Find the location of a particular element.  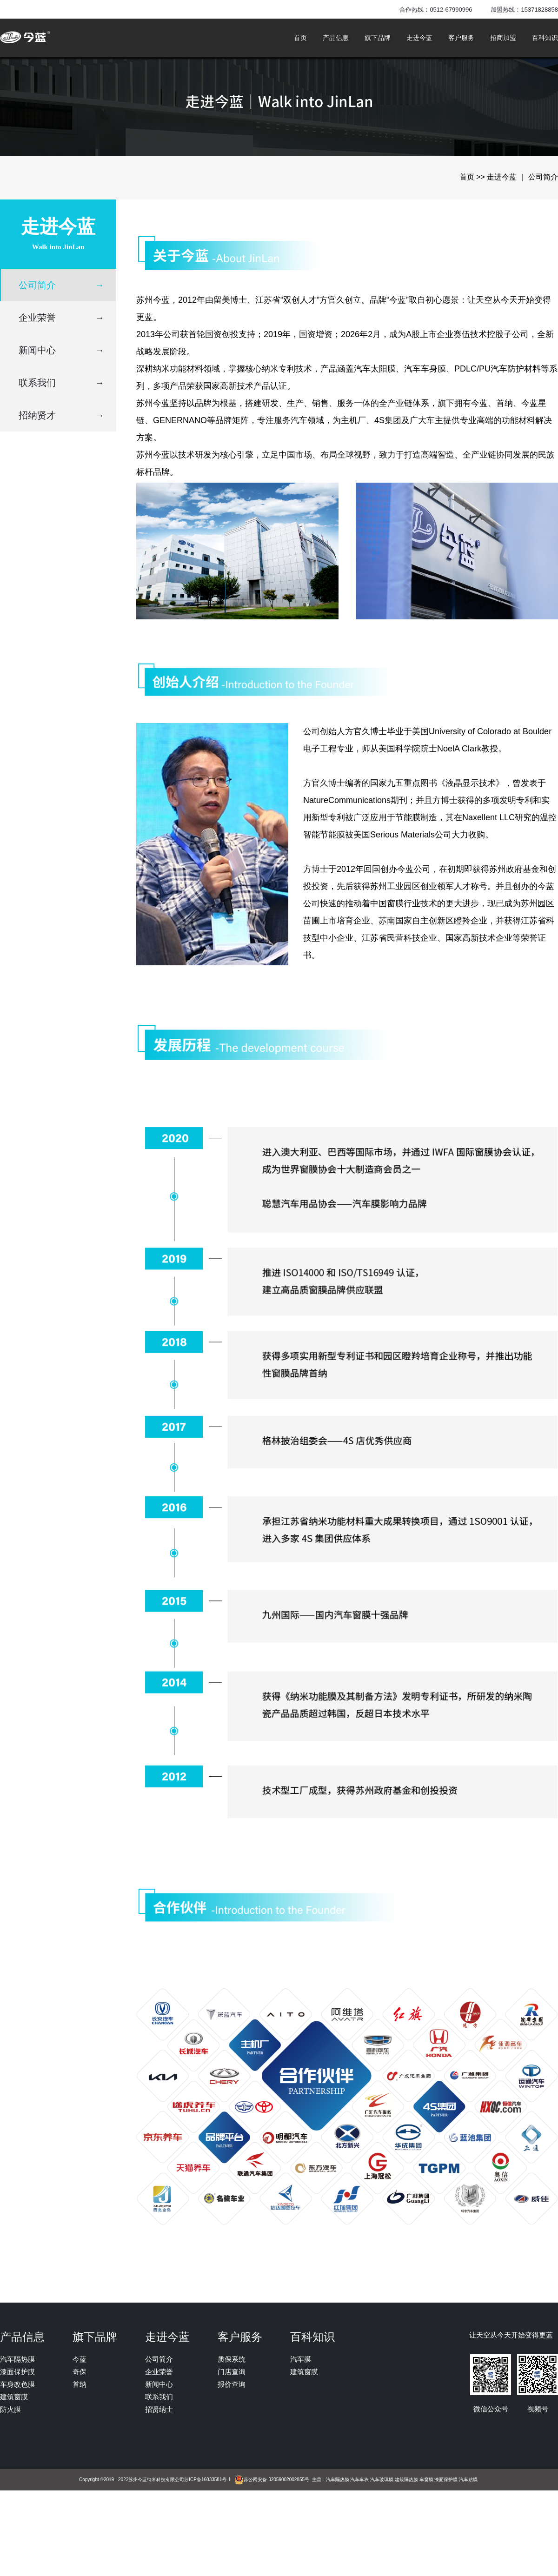

公司简介 is located at coordinates (61, 285).